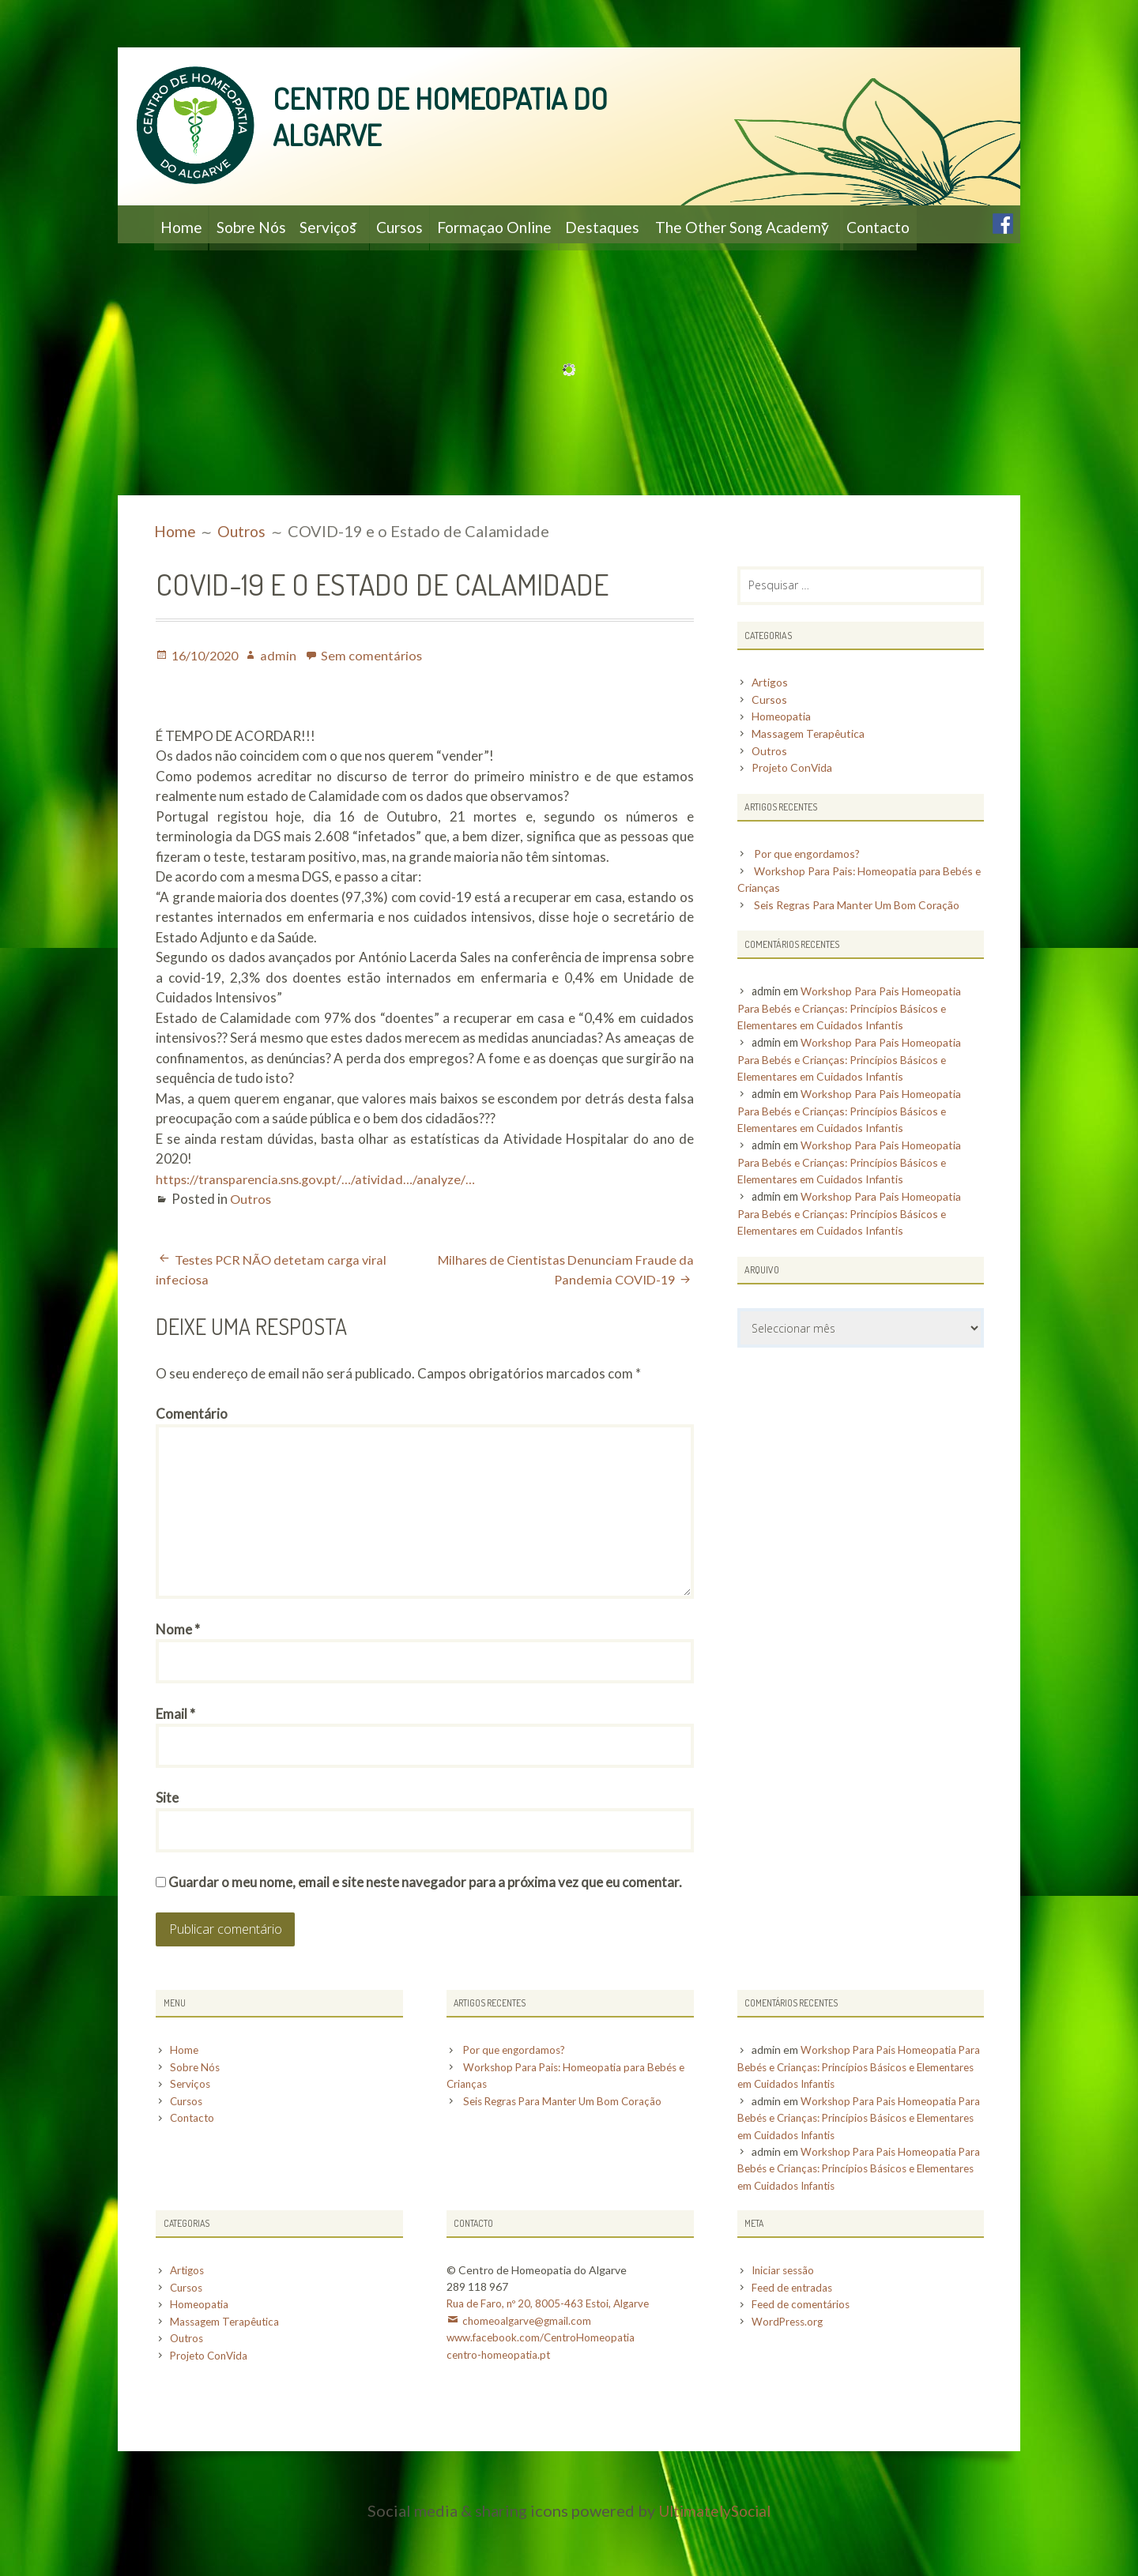  I want to click on Home, so click(185, 224).